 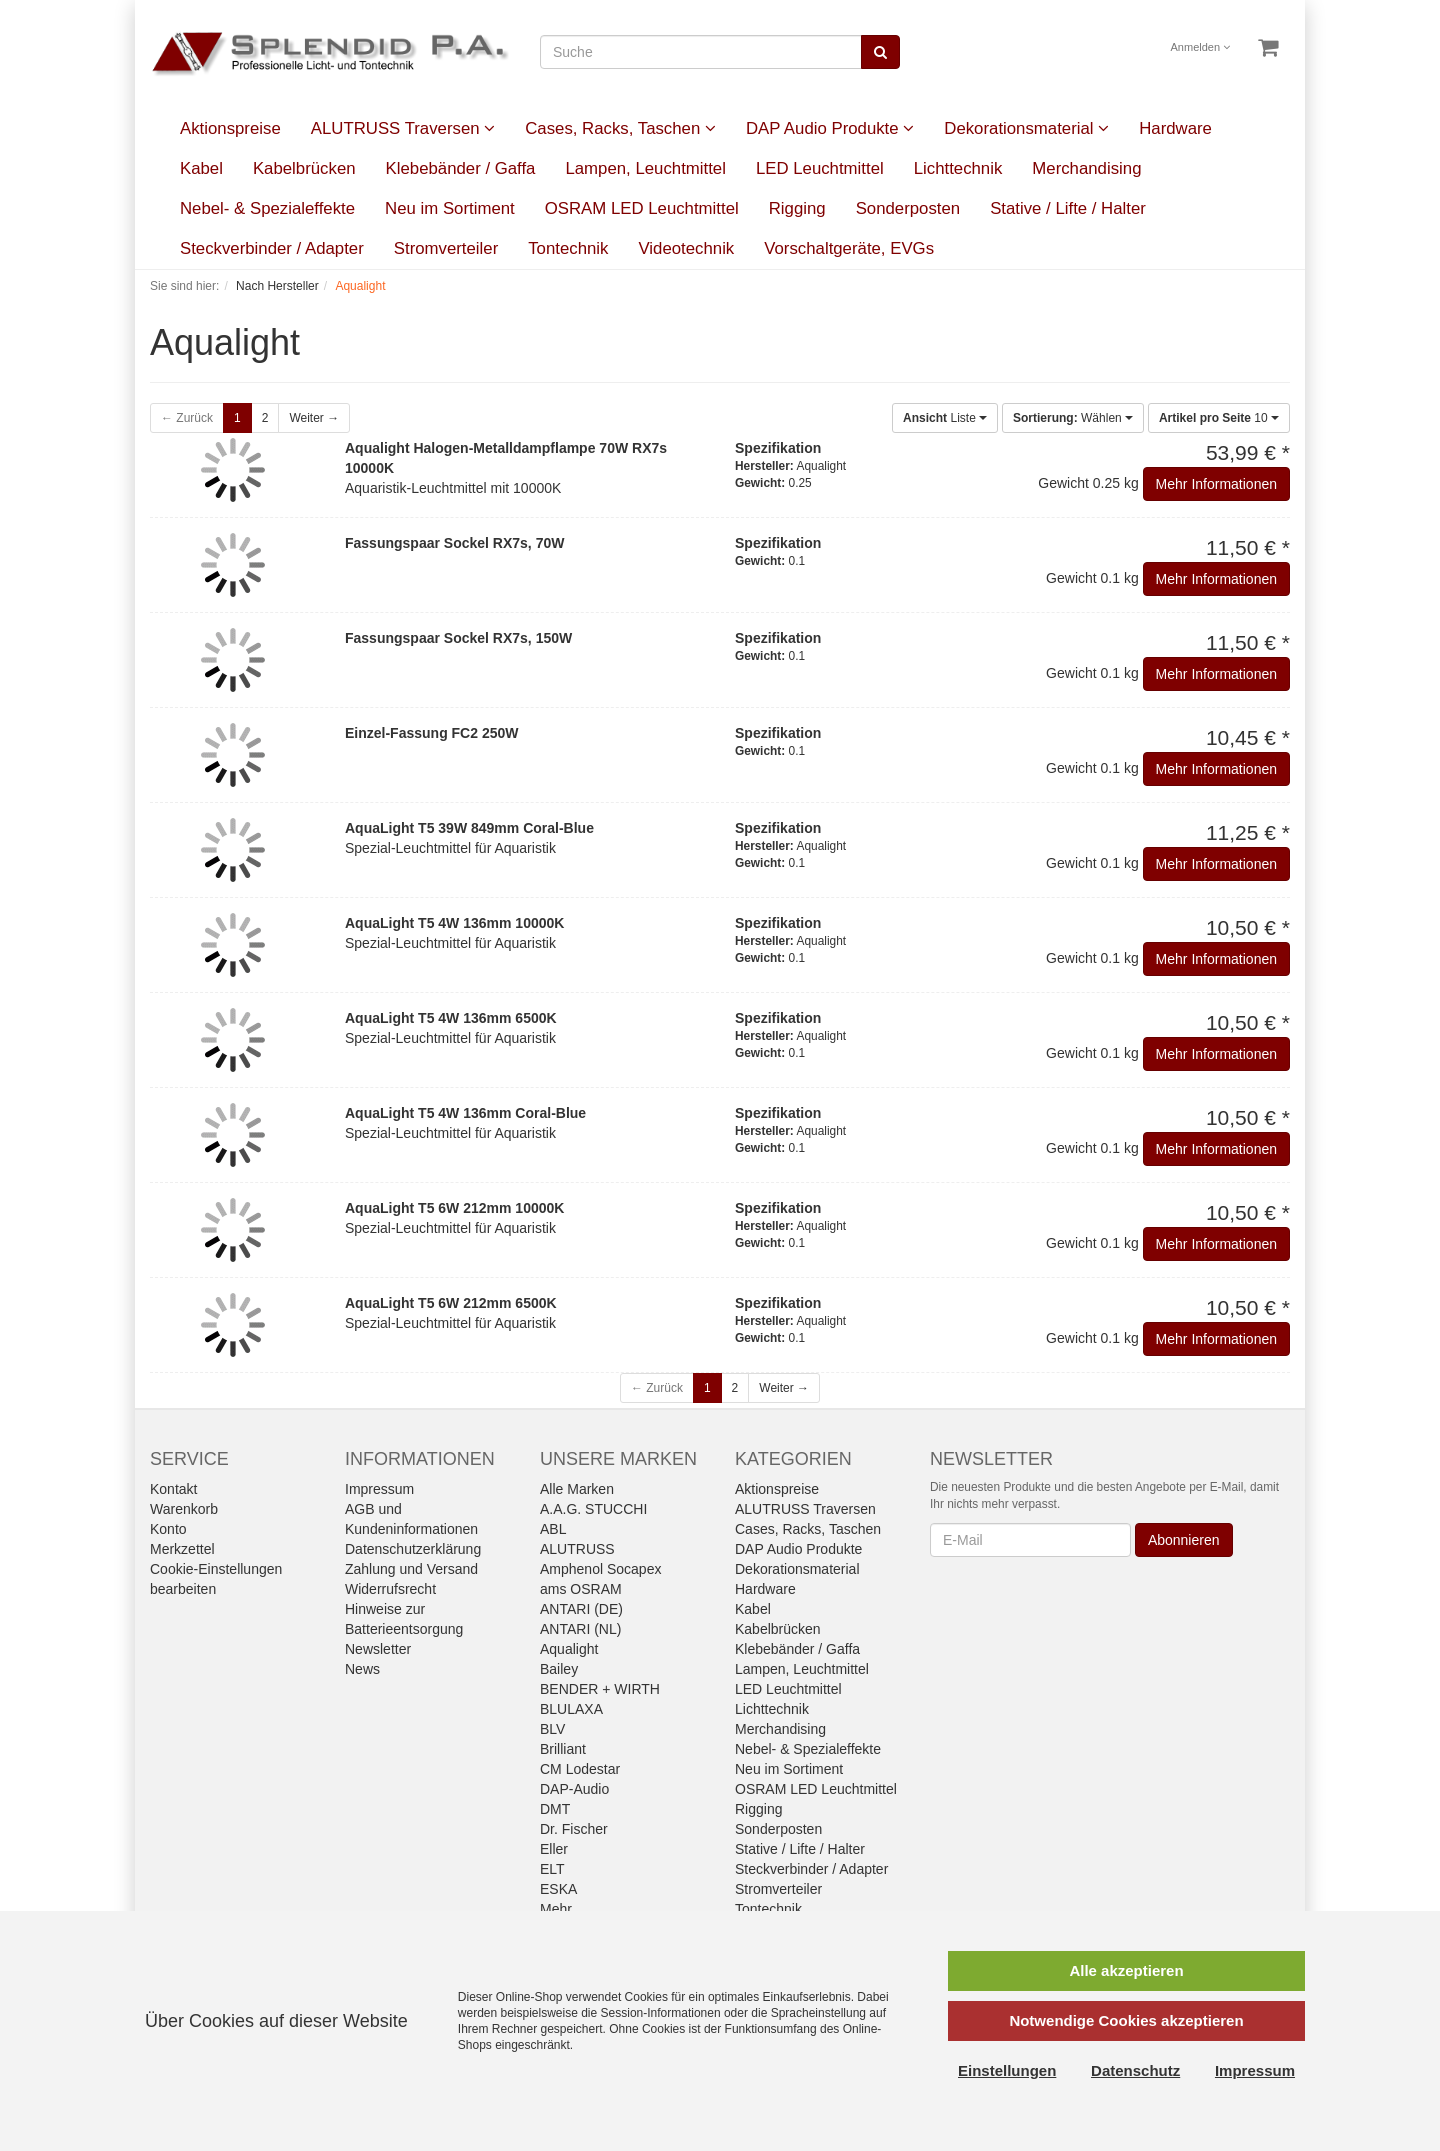 I want to click on Liste, so click(x=945, y=418).